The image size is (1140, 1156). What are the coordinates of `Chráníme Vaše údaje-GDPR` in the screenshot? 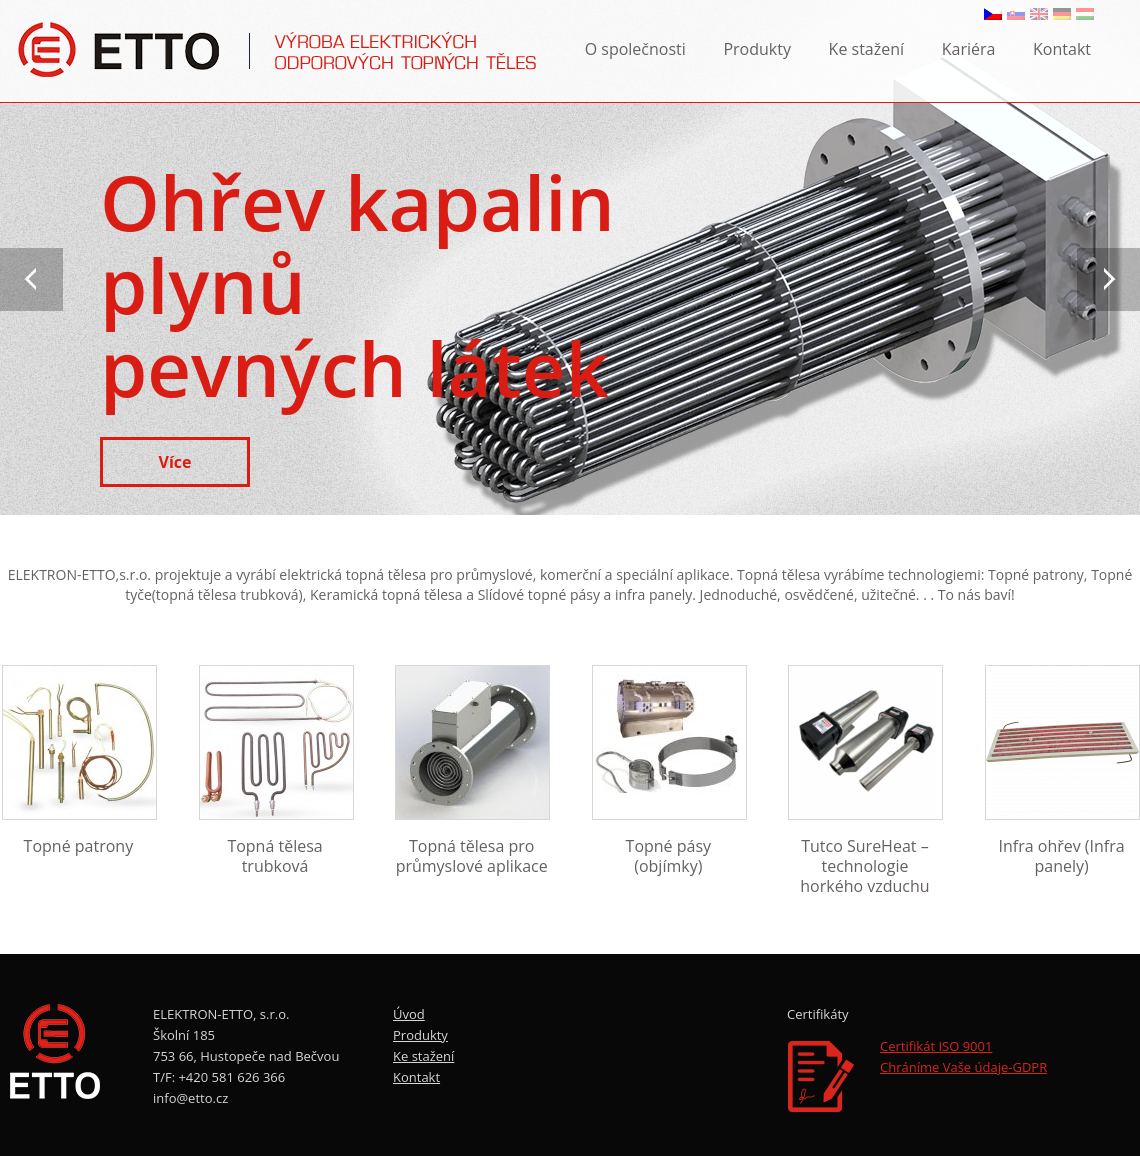 It's located at (963, 1067).